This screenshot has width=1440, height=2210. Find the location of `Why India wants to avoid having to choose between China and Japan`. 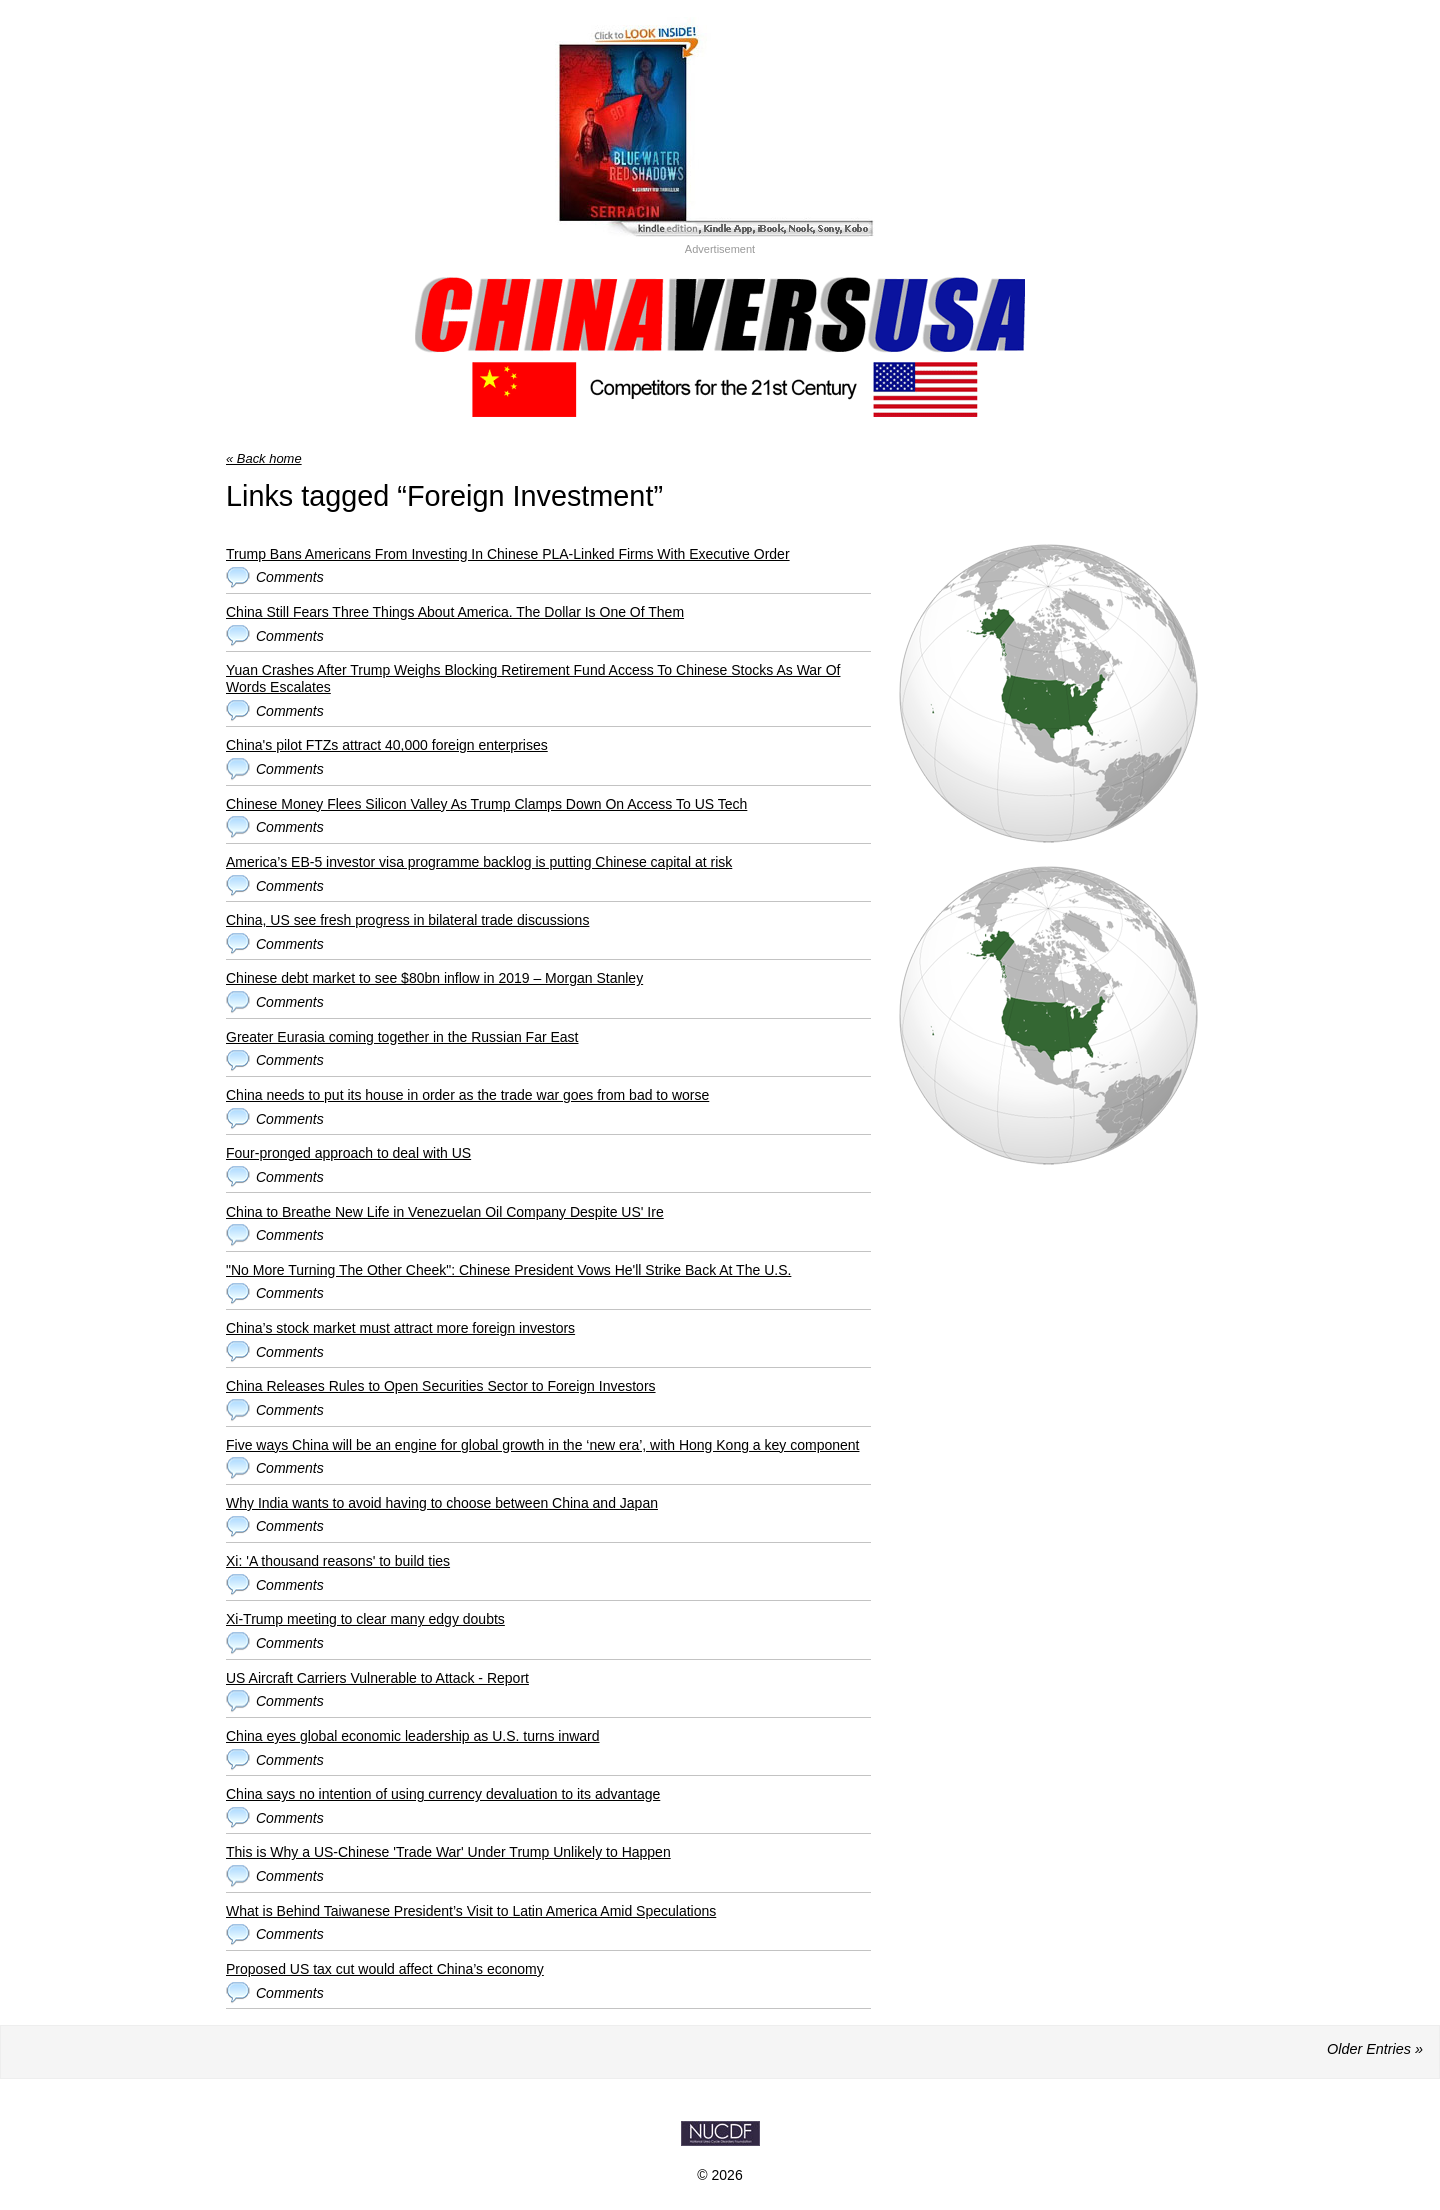

Why India wants to avoid having to choose between China and Japan is located at coordinates (442, 1503).